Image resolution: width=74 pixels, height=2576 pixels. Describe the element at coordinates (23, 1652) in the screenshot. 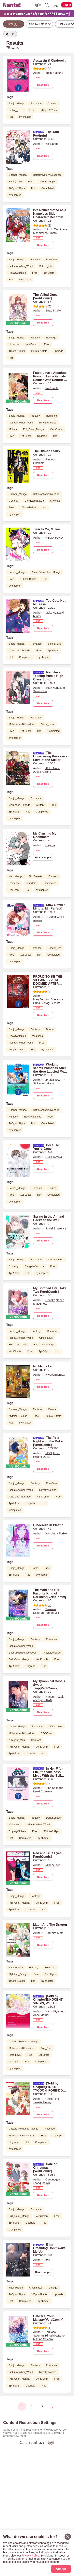

I see `Butler/Maid/Housekeeper` at that location.